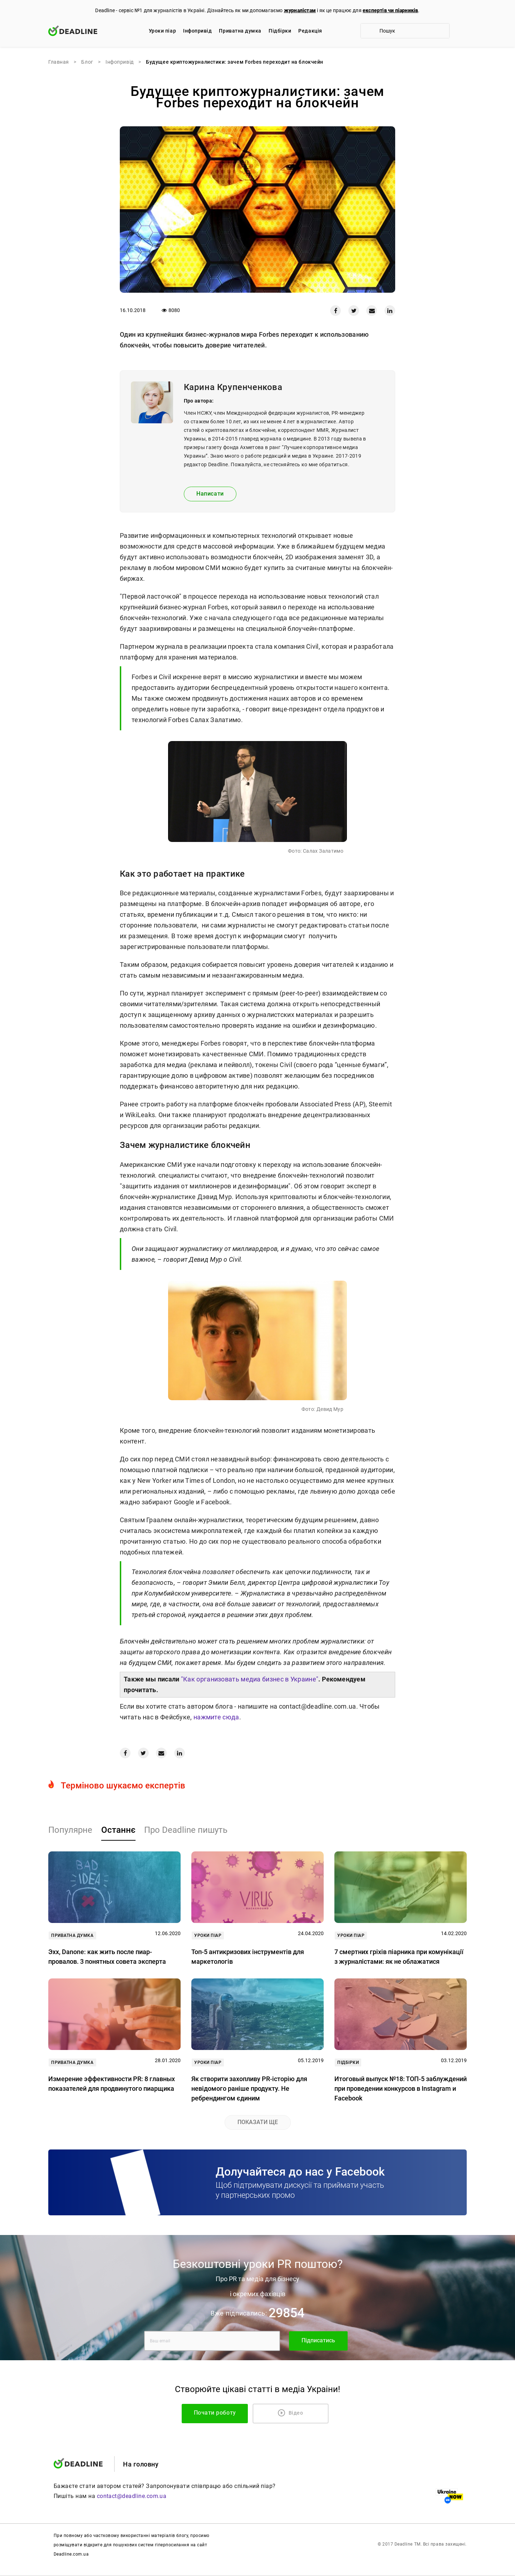  Describe the element at coordinates (231, 2413) in the screenshot. I see `Почати роботу` at that location.